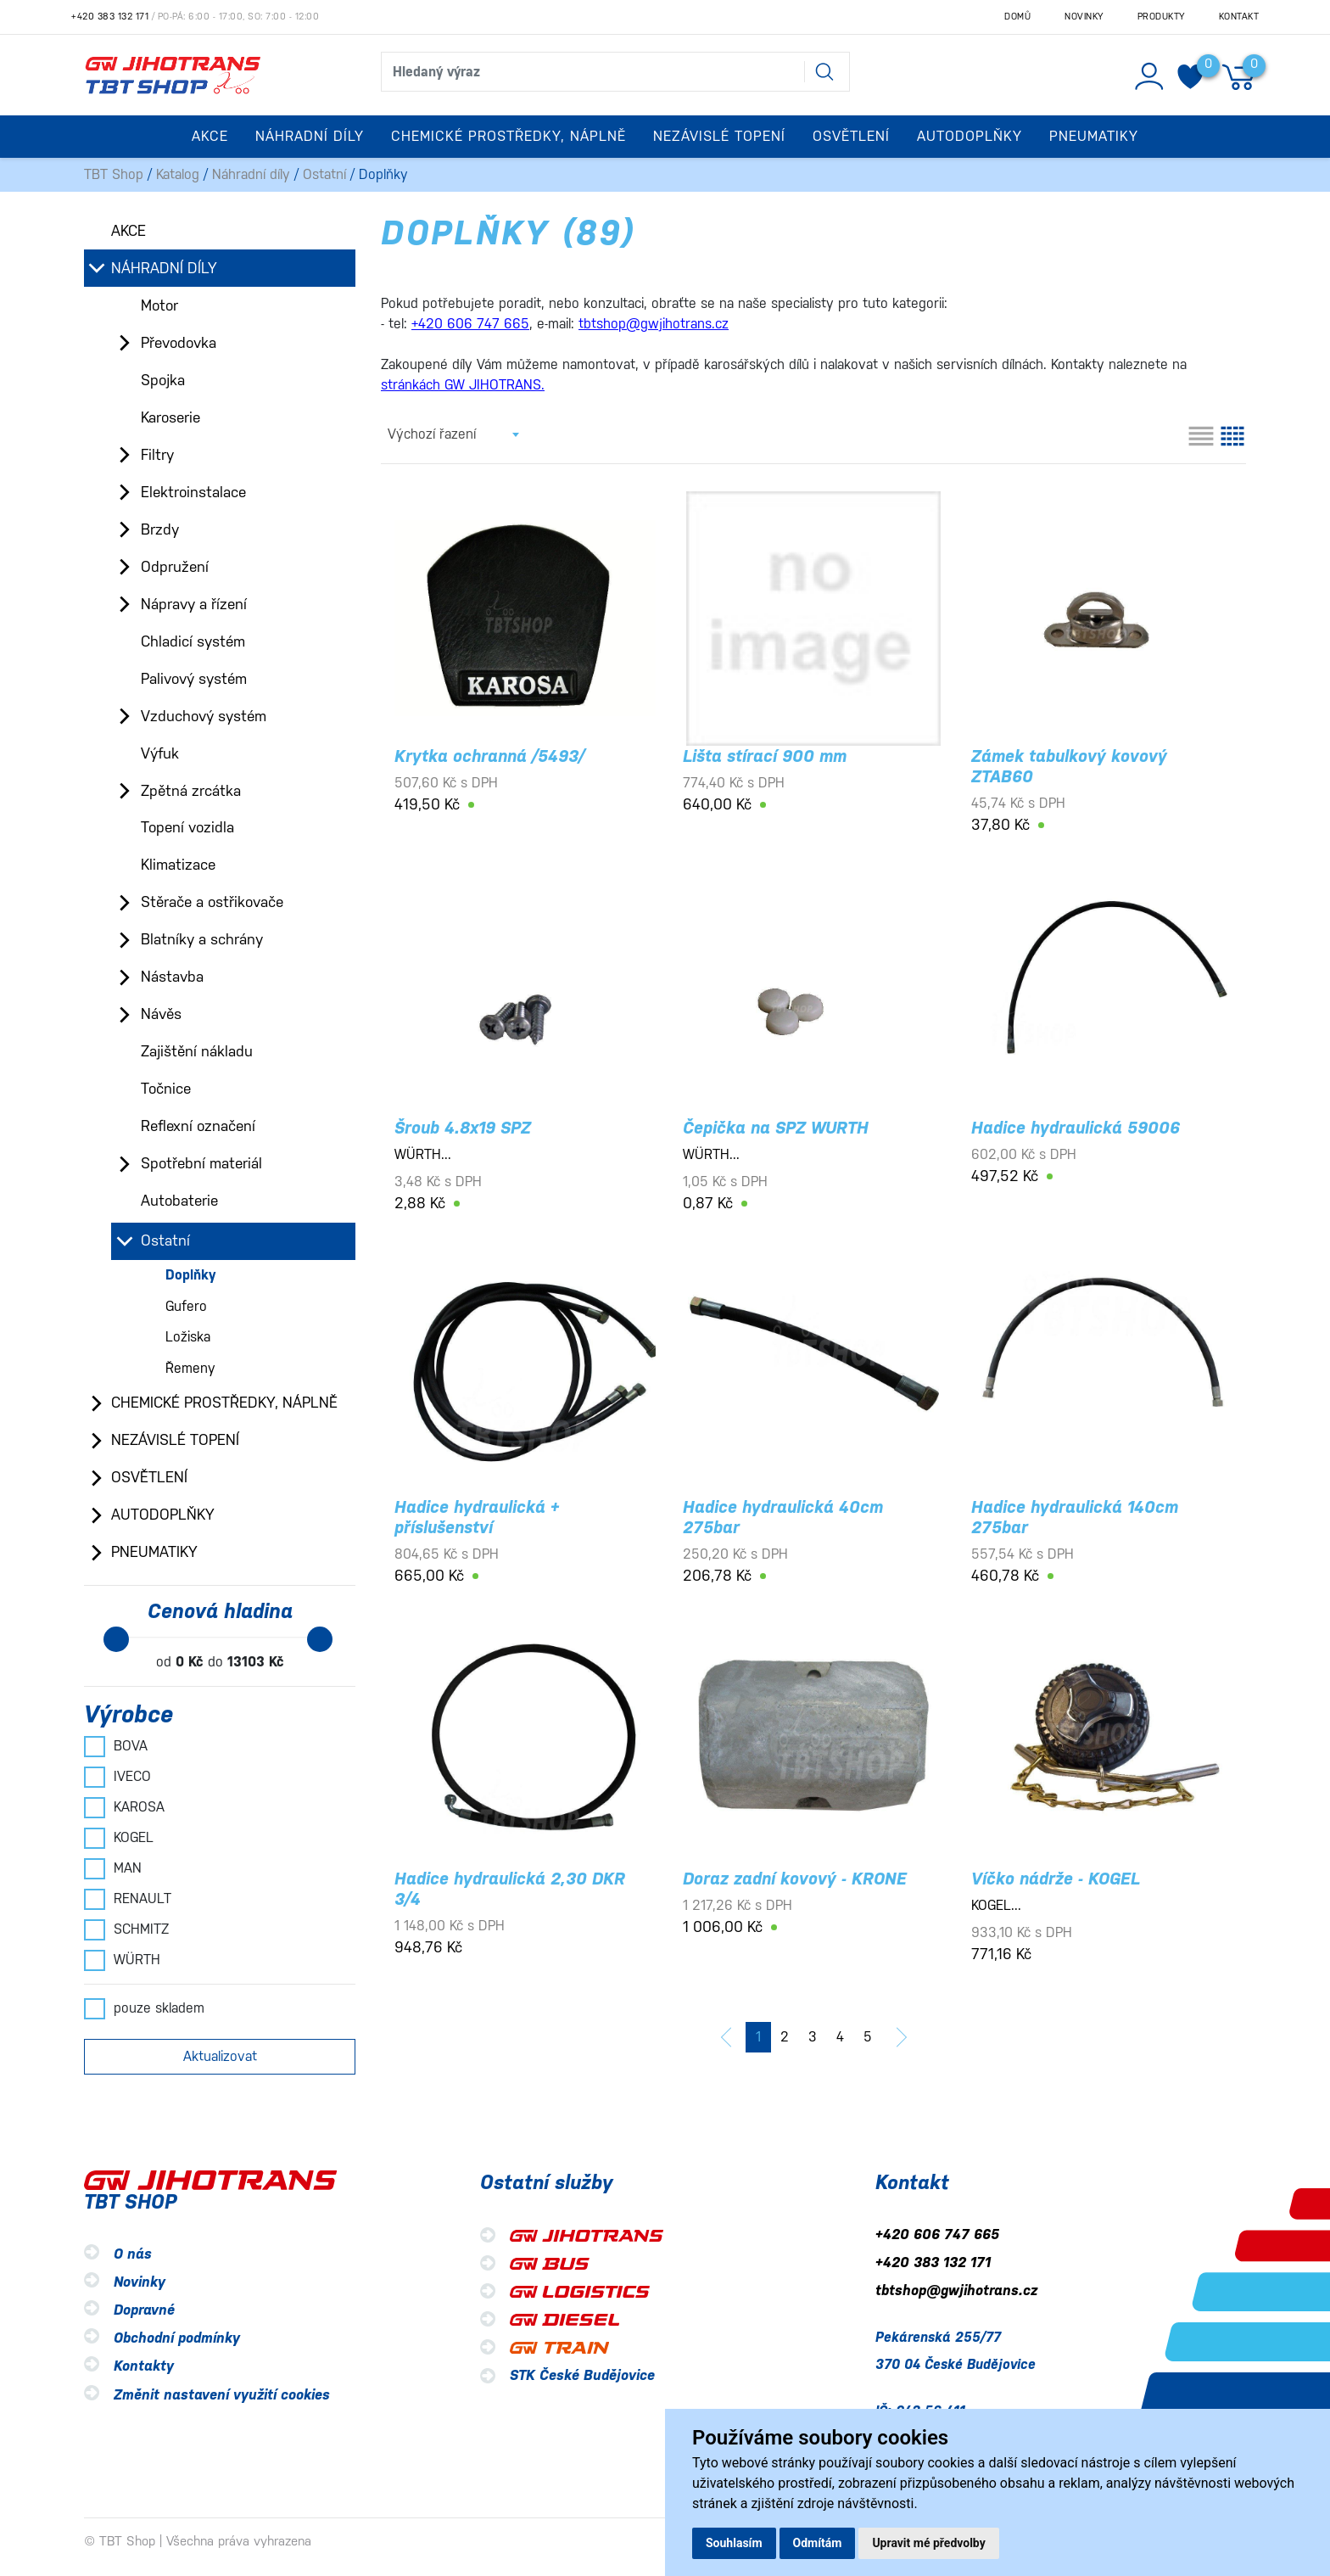 Image resolution: width=1330 pixels, height=2576 pixels. What do you see at coordinates (144, 2310) in the screenshot?
I see `Dopravné` at bounding box center [144, 2310].